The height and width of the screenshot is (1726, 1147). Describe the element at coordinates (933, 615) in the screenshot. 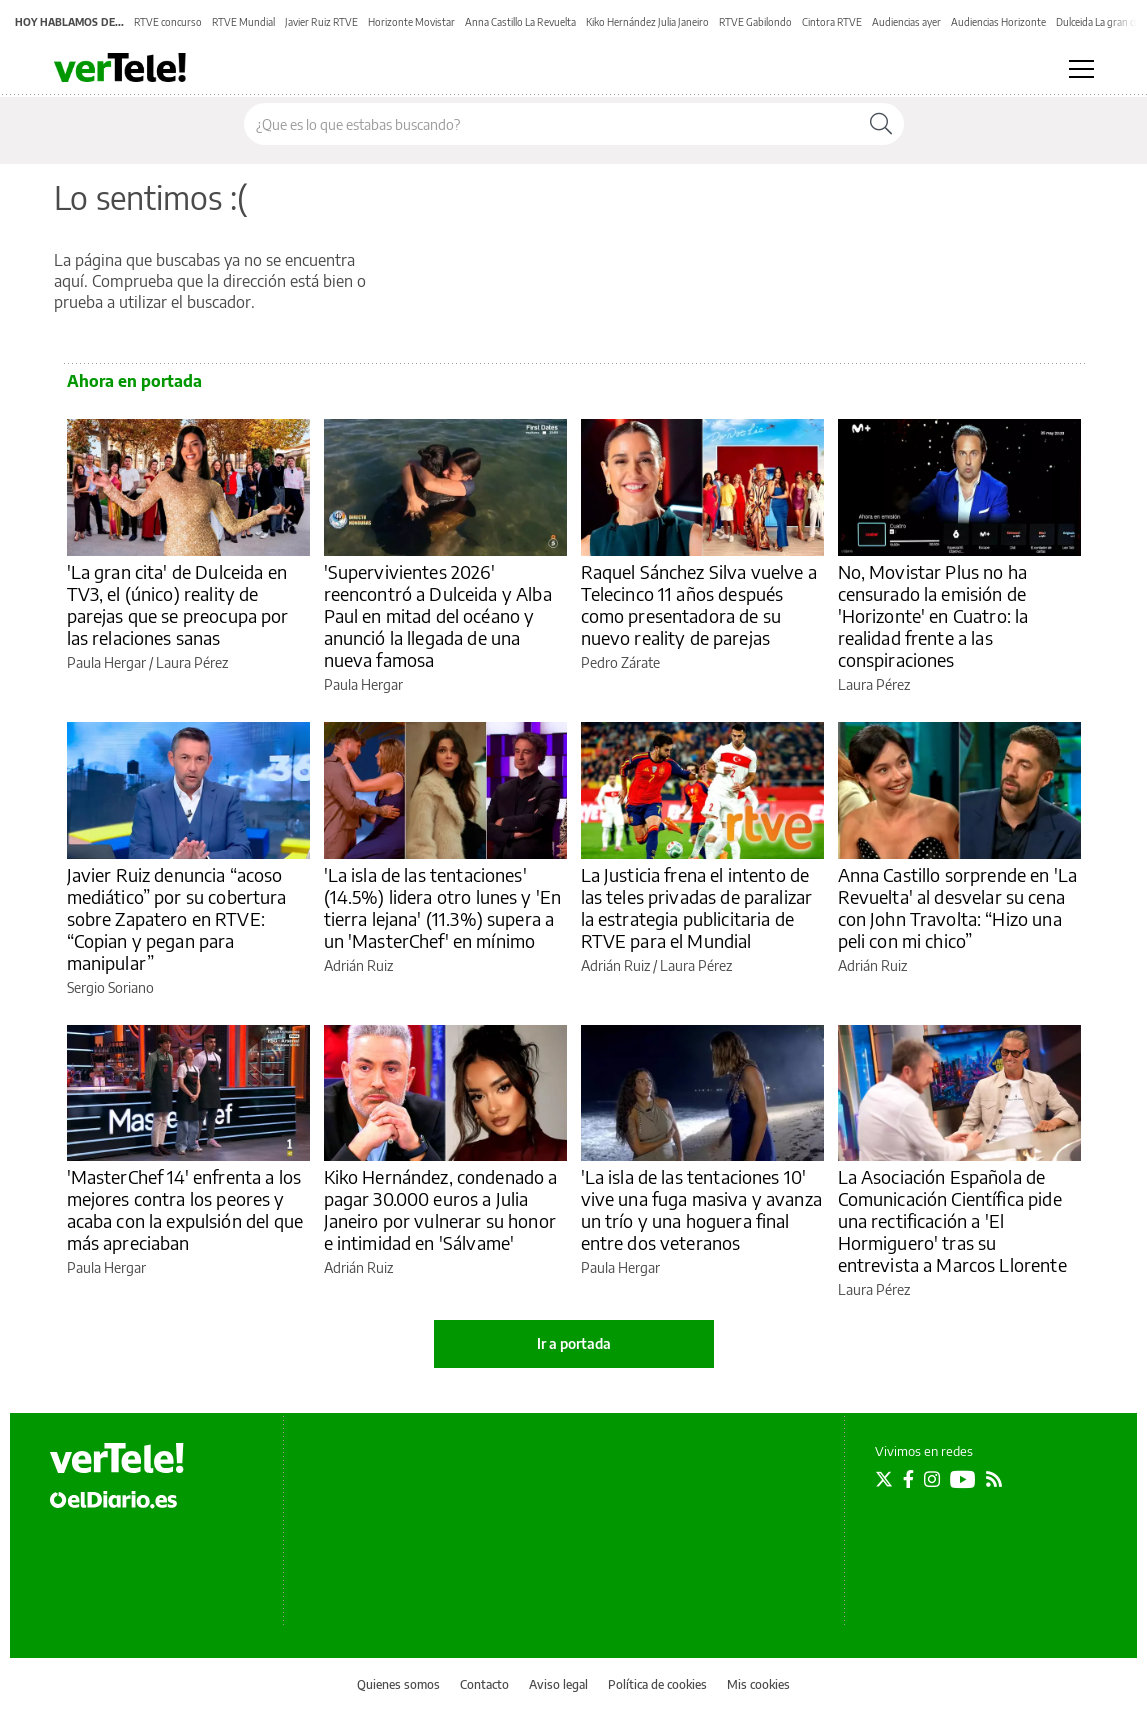

I see `No, Movistar Plus no ha censurado la emisión de 'Horizonte' en Cuatro: la realidad frente a las conspiraciones` at that location.